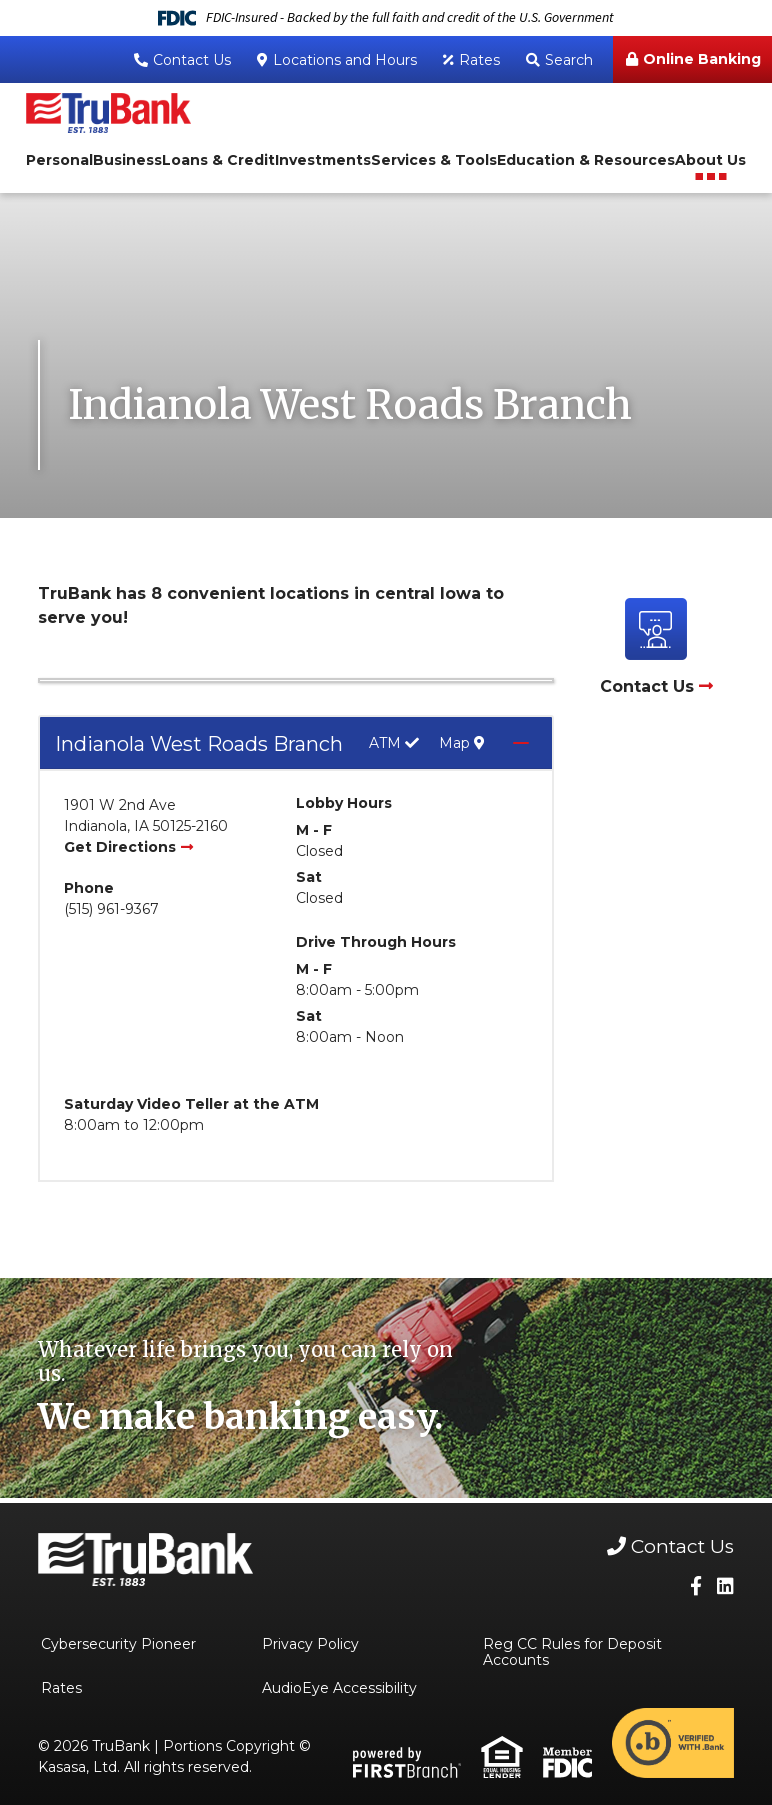 This screenshot has height=1805, width=772. I want to click on Education & Resources [button], so click(586, 160).